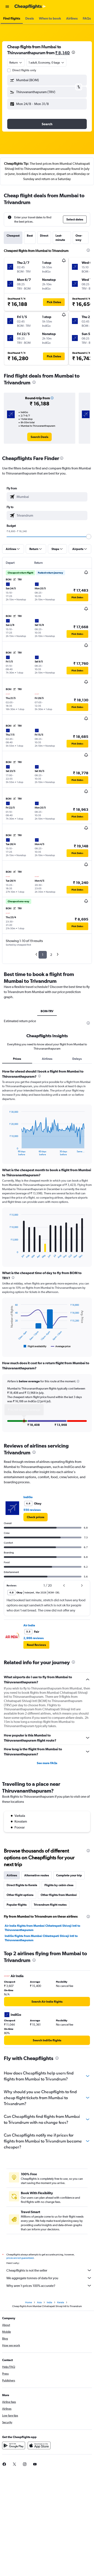 The height and width of the screenshot is (2576, 94). Describe the element at coordinates (20, 1895) in the screenshot. I see `Other flight options [tab]` at that location.